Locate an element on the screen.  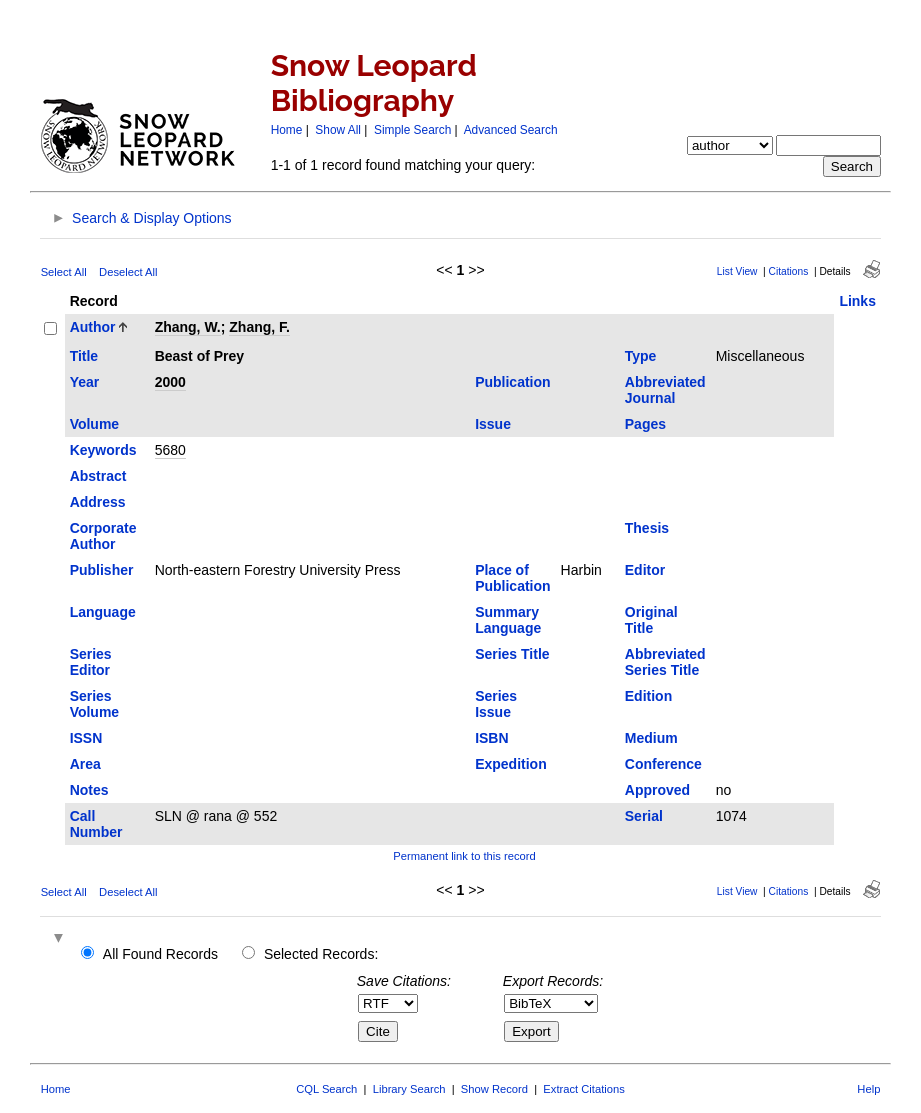
Series Volume is located at coordinates (95, 704).